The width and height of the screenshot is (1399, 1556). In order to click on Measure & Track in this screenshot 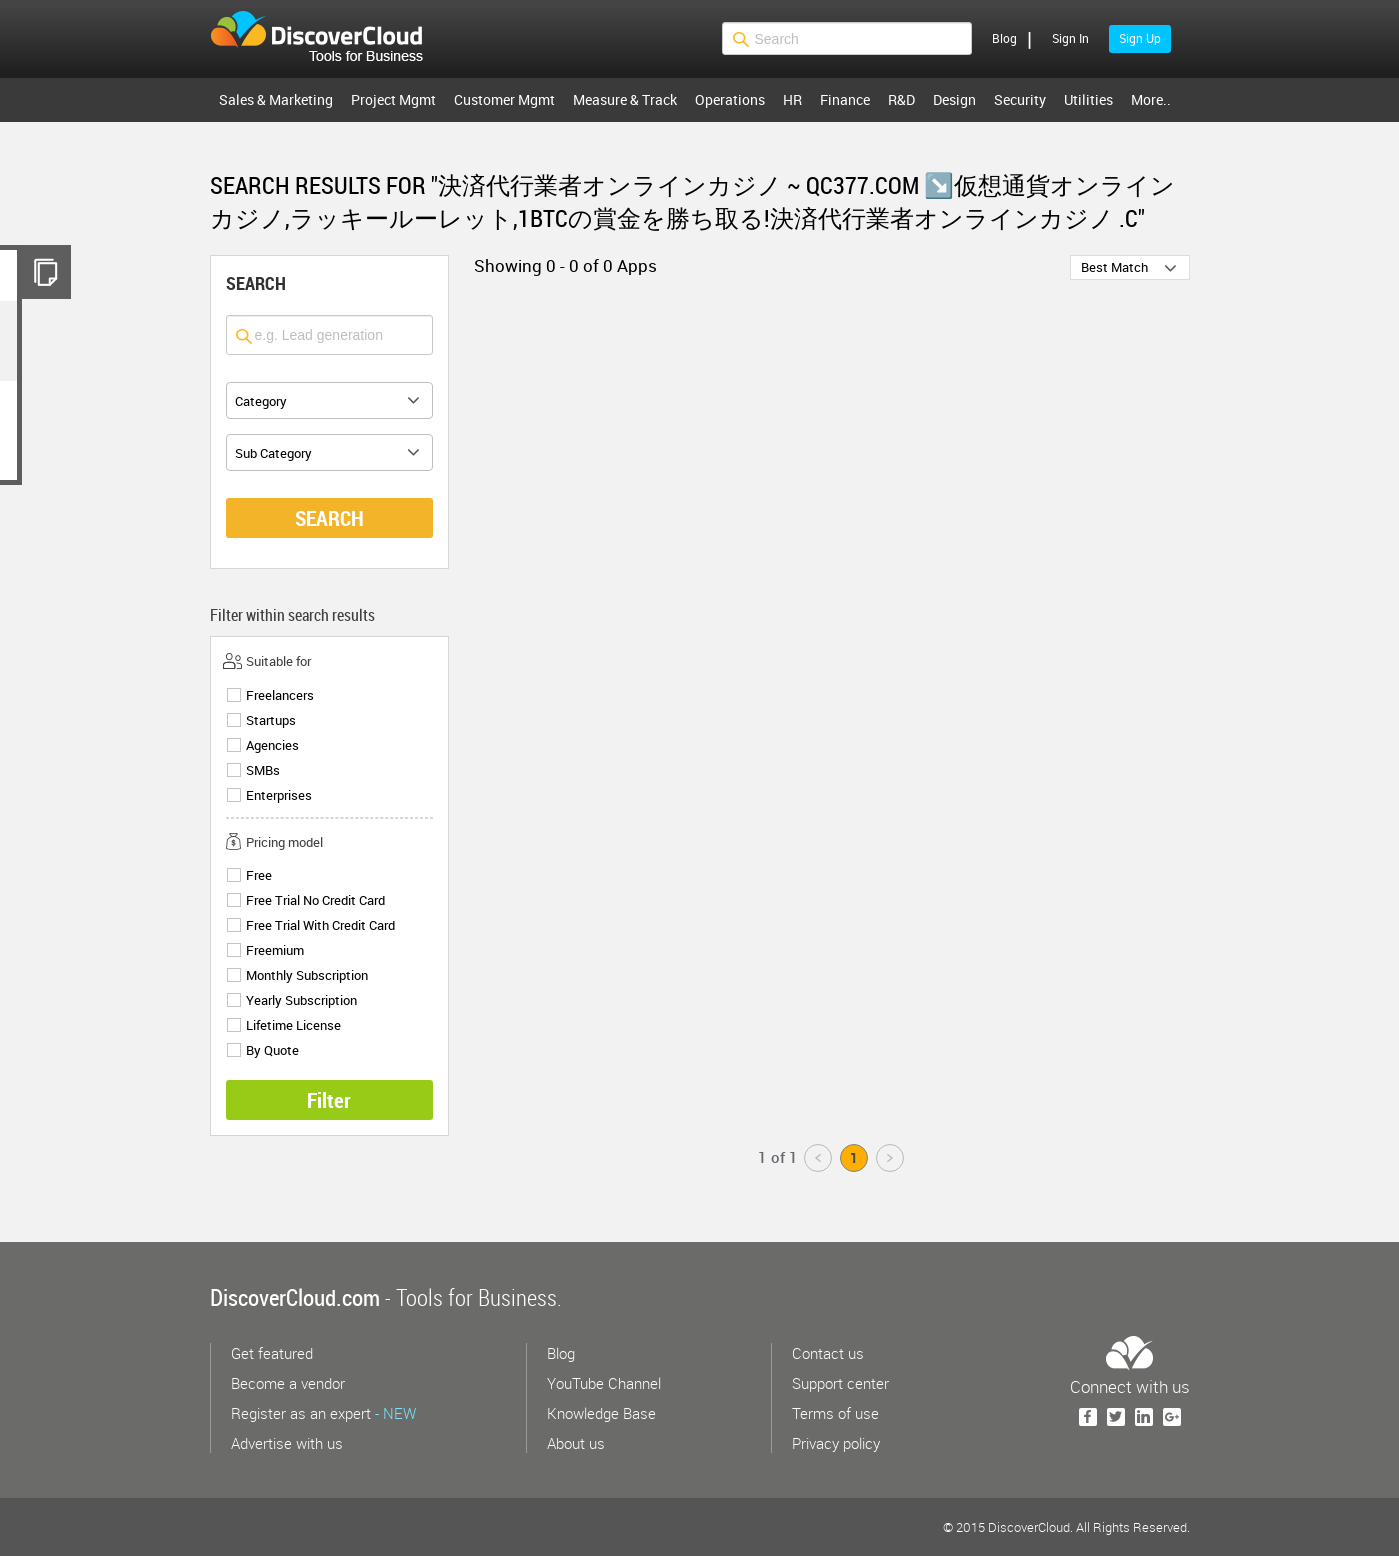, I will do `click(625, 99)`.